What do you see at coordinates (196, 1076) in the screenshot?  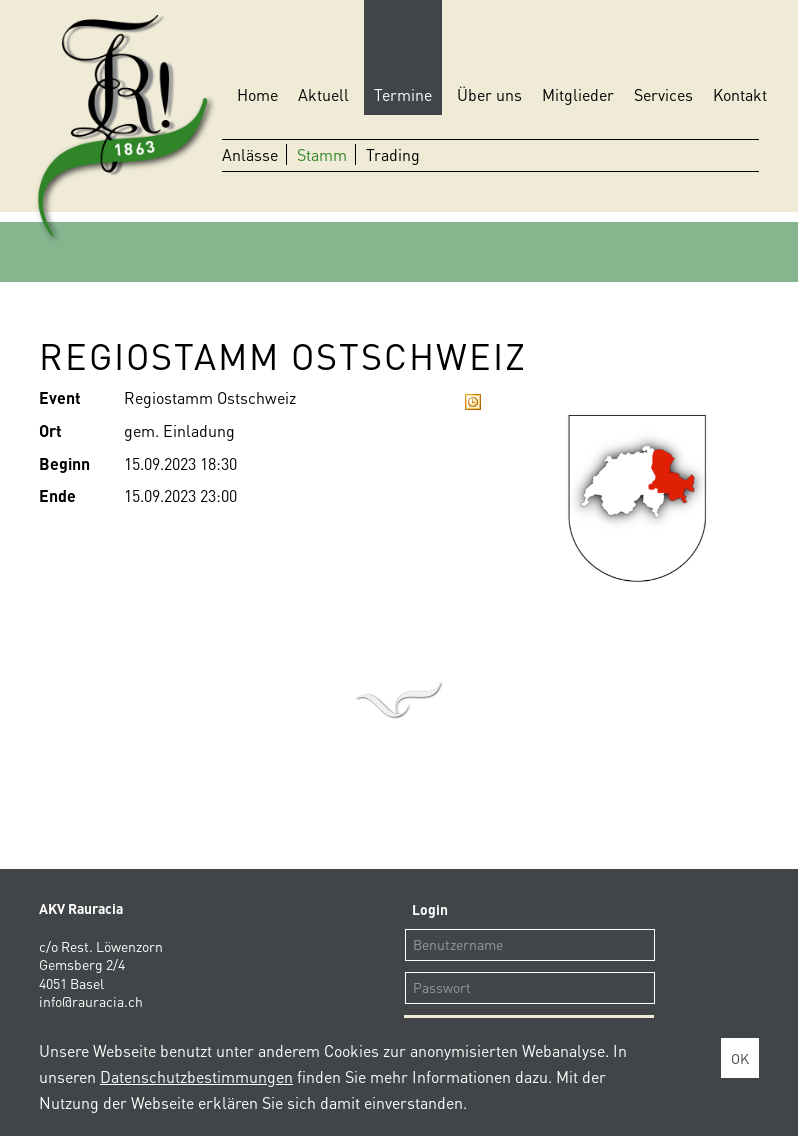 I see `Datenschutzbestimmungen` at bounding box center [196, 1076].